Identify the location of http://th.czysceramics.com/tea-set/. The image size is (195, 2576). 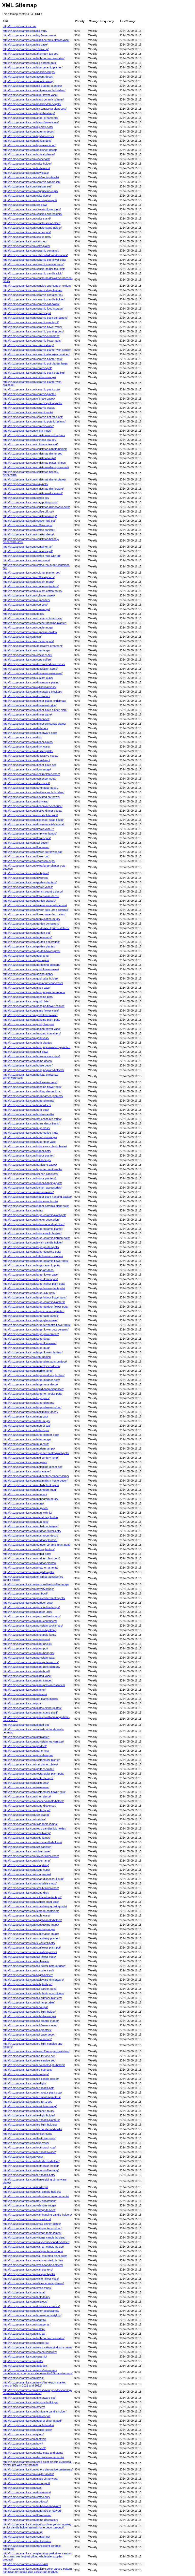
(24, 2448).